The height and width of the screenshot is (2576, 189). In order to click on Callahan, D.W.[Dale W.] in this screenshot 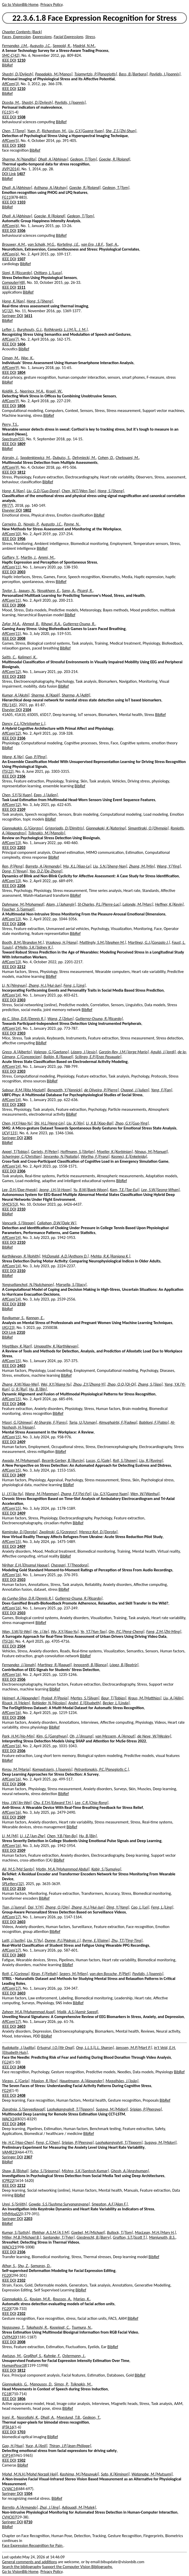, I will do `click(56, 1222)`.